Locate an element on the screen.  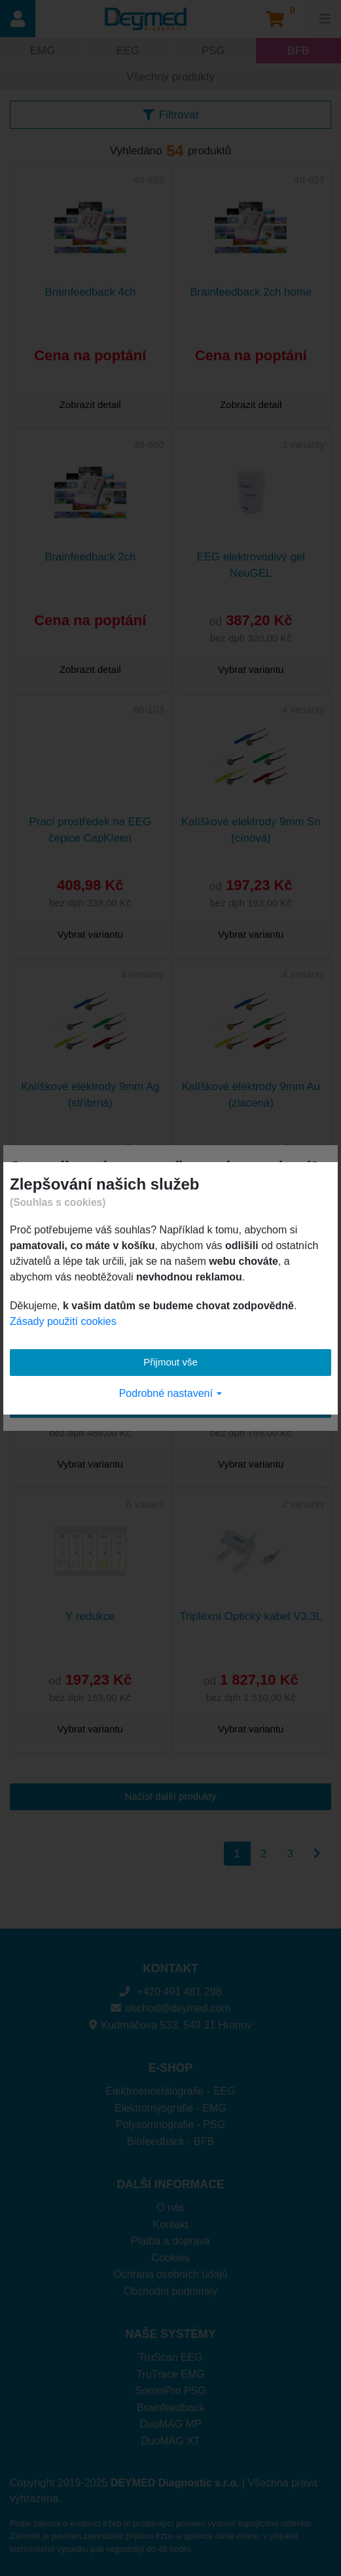
Kontakt is located at coordinates (170, 2224).